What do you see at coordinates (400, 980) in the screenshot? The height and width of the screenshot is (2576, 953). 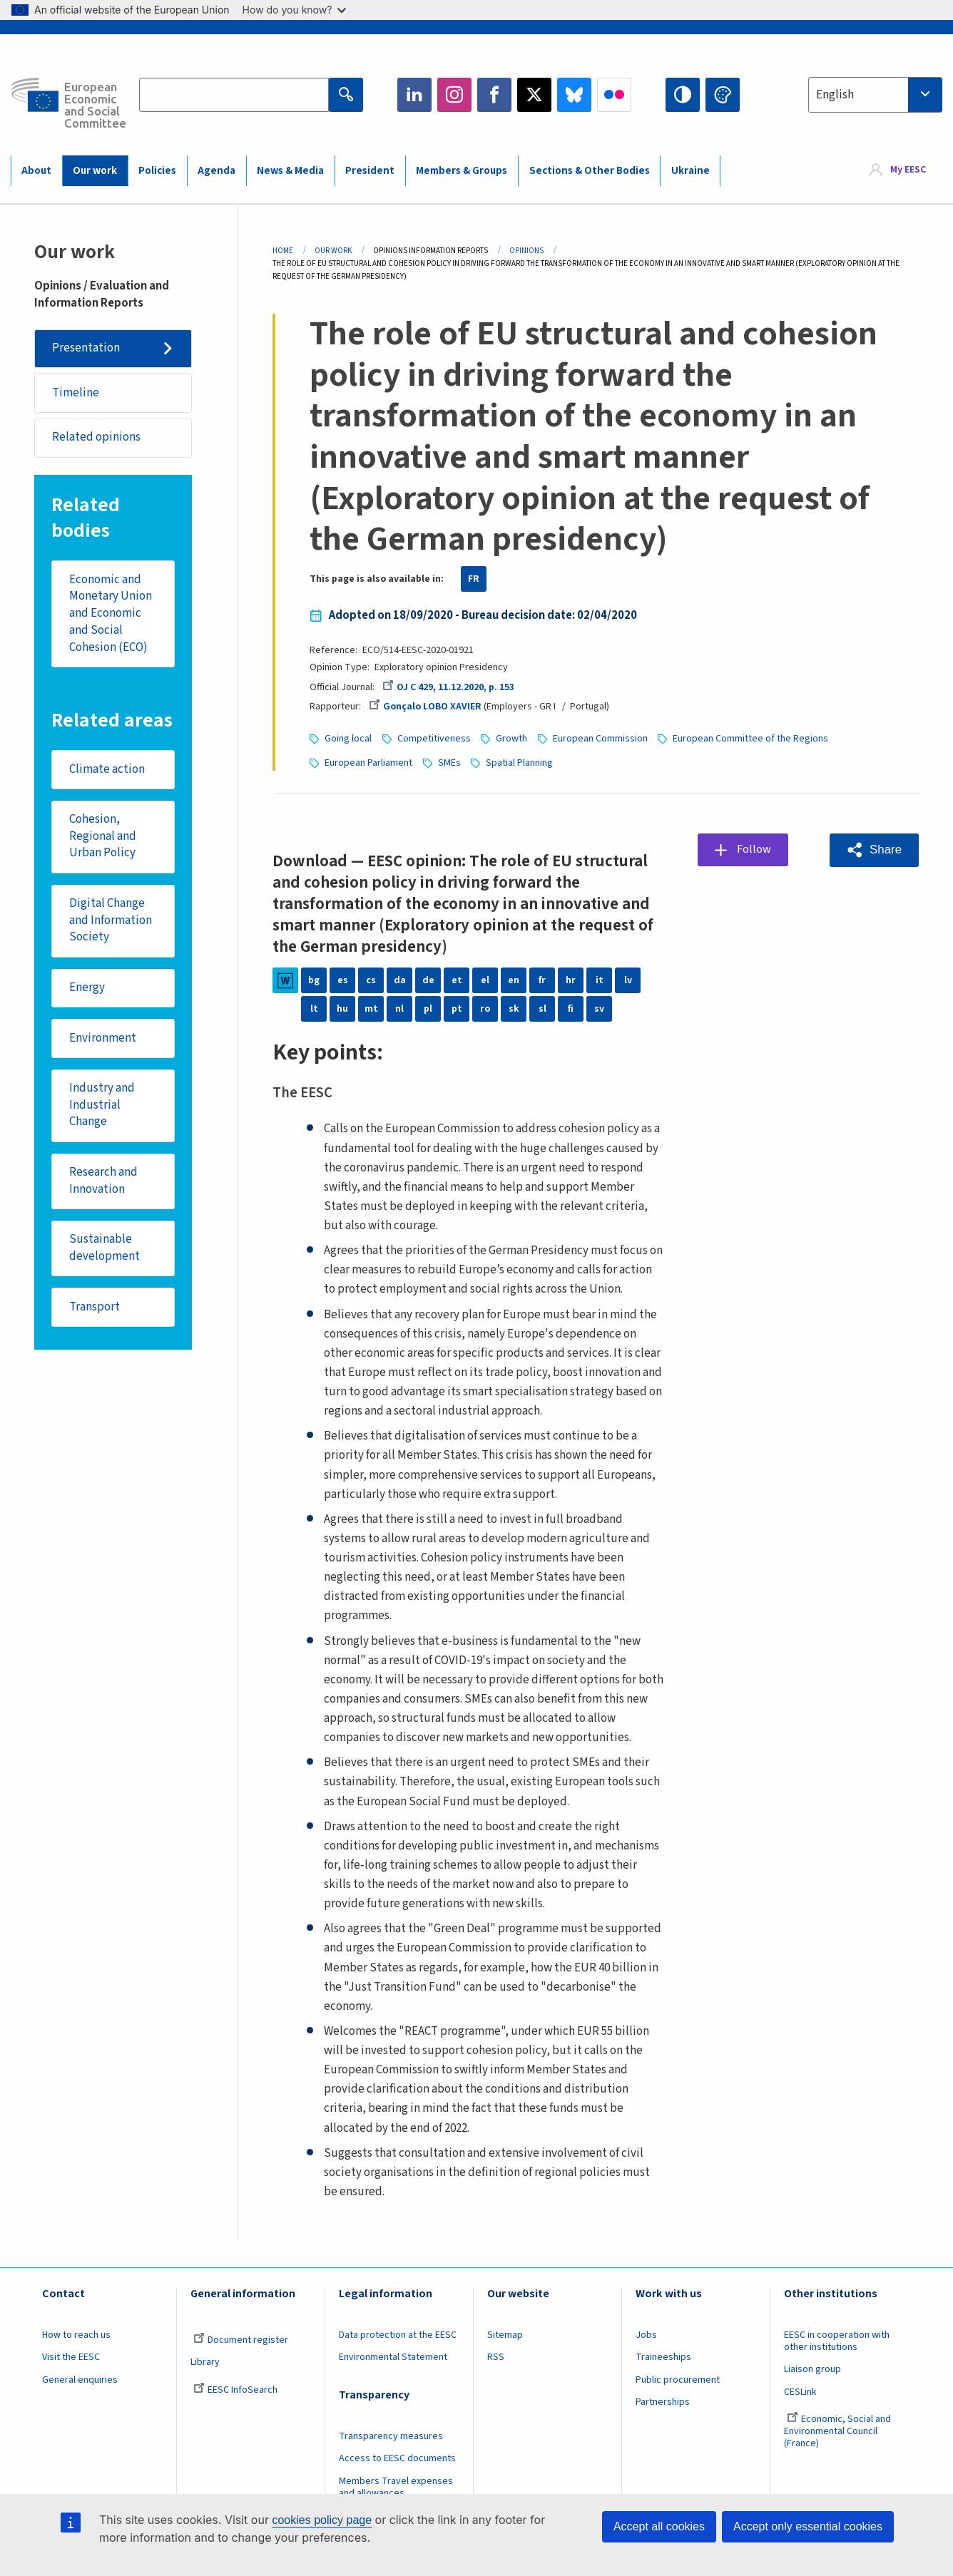 I see `da` at bounding box center [400, 980].